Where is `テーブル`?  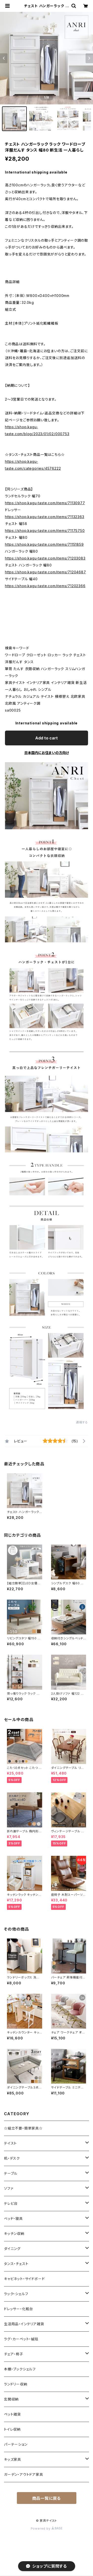
テーブル is located at coordinates (10, 2173).